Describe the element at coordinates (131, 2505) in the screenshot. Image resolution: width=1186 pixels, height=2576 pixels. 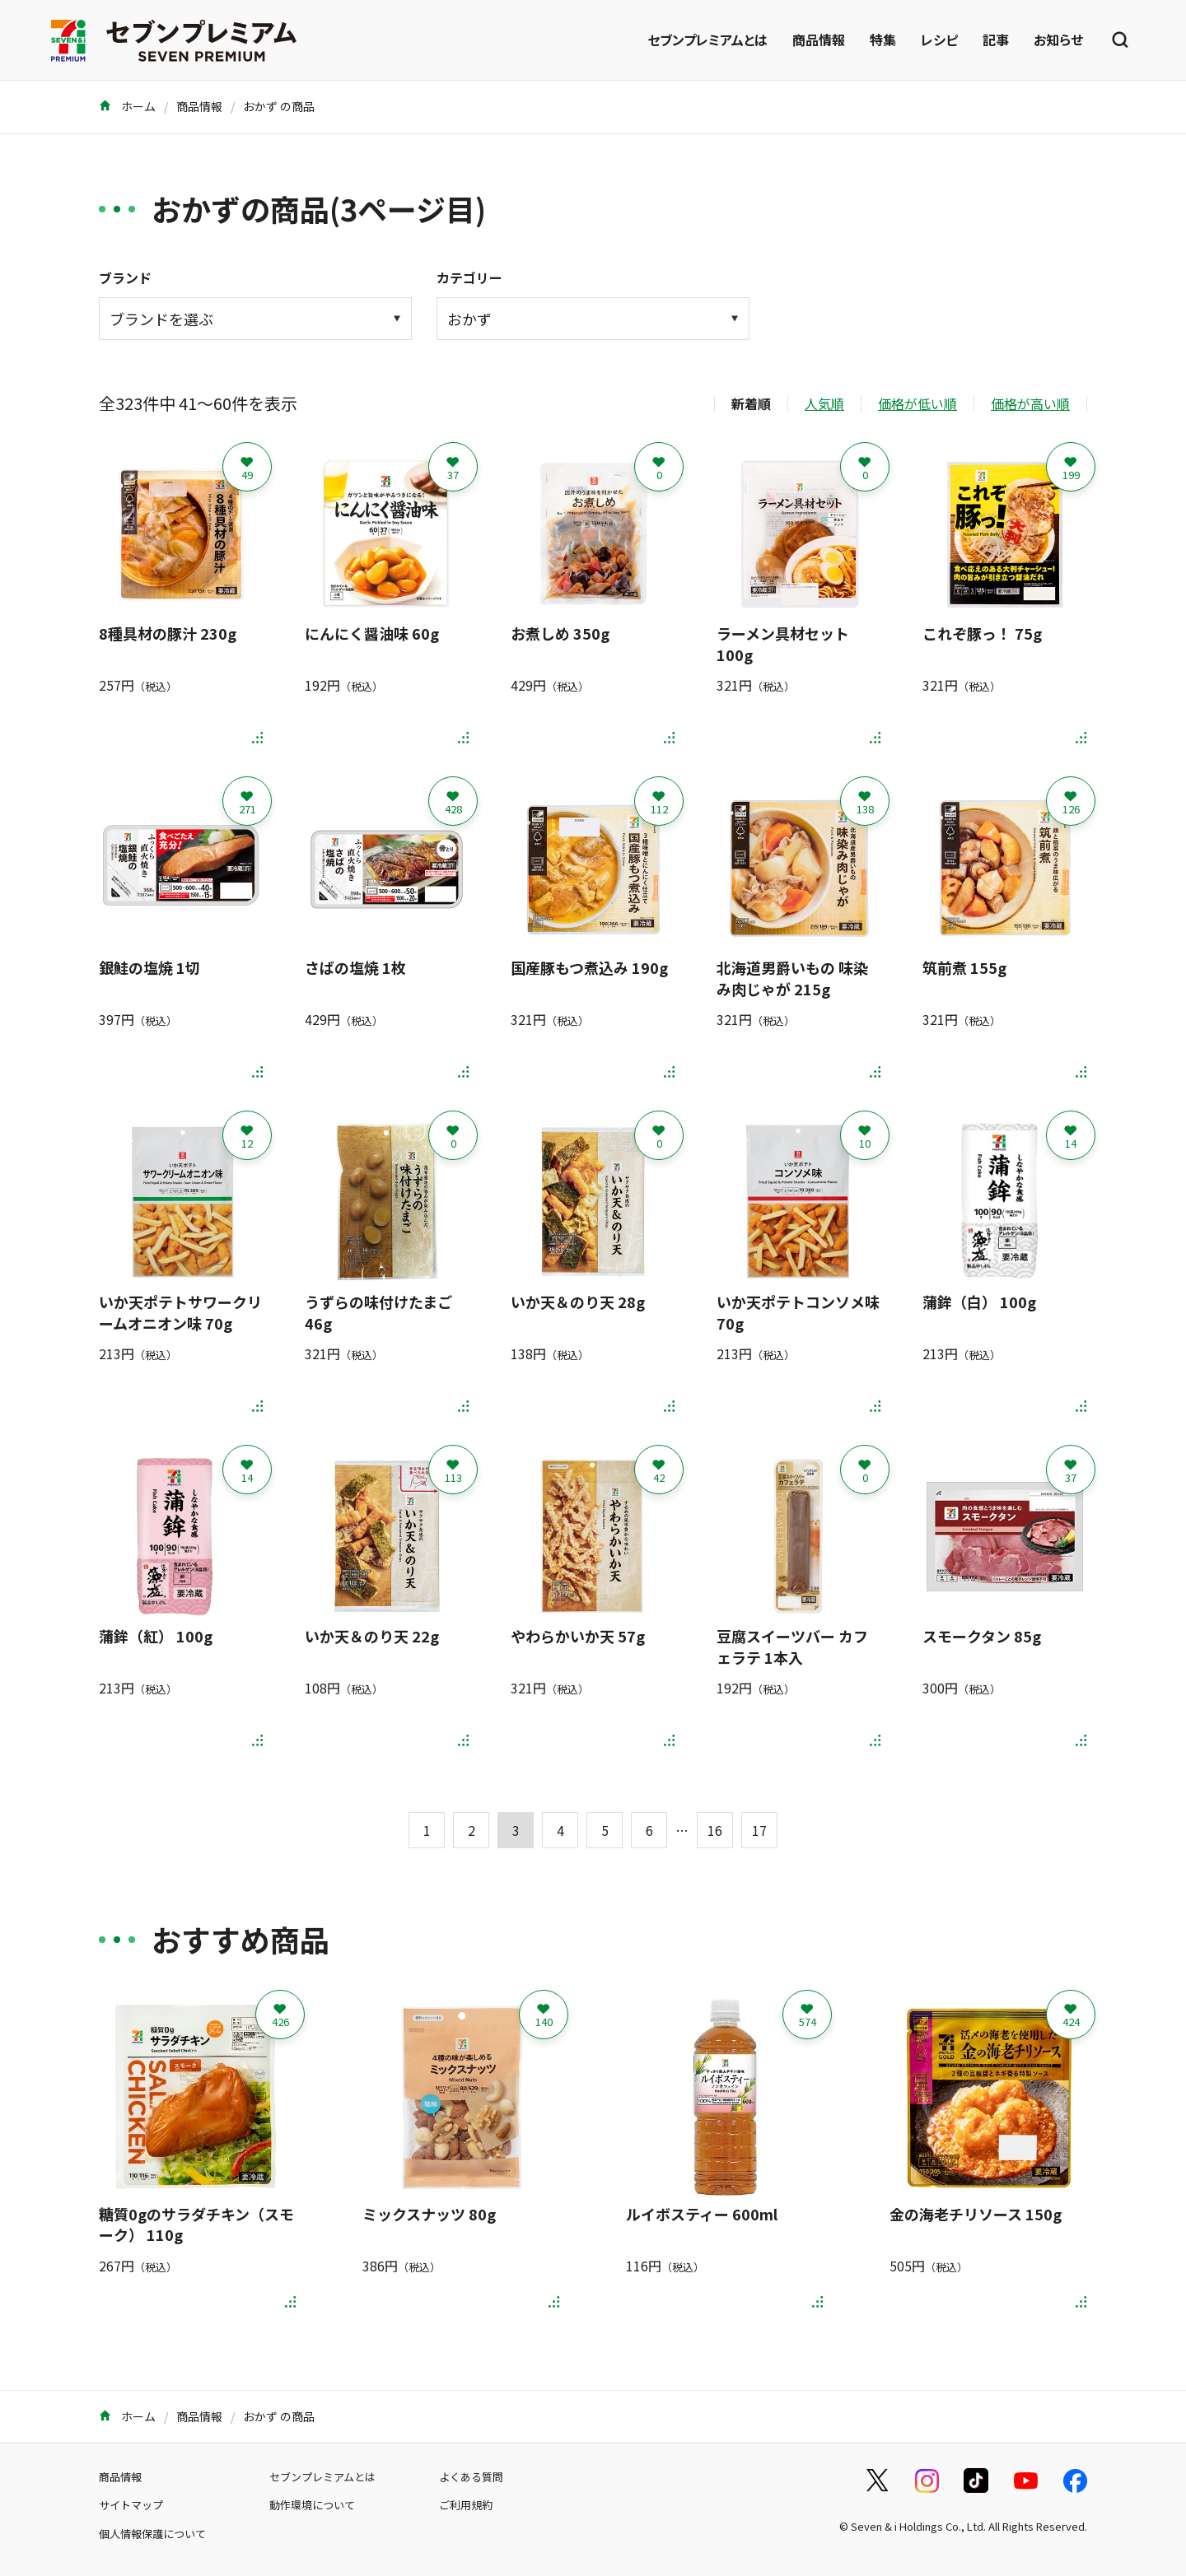
I see `サイトマップ` at that location.